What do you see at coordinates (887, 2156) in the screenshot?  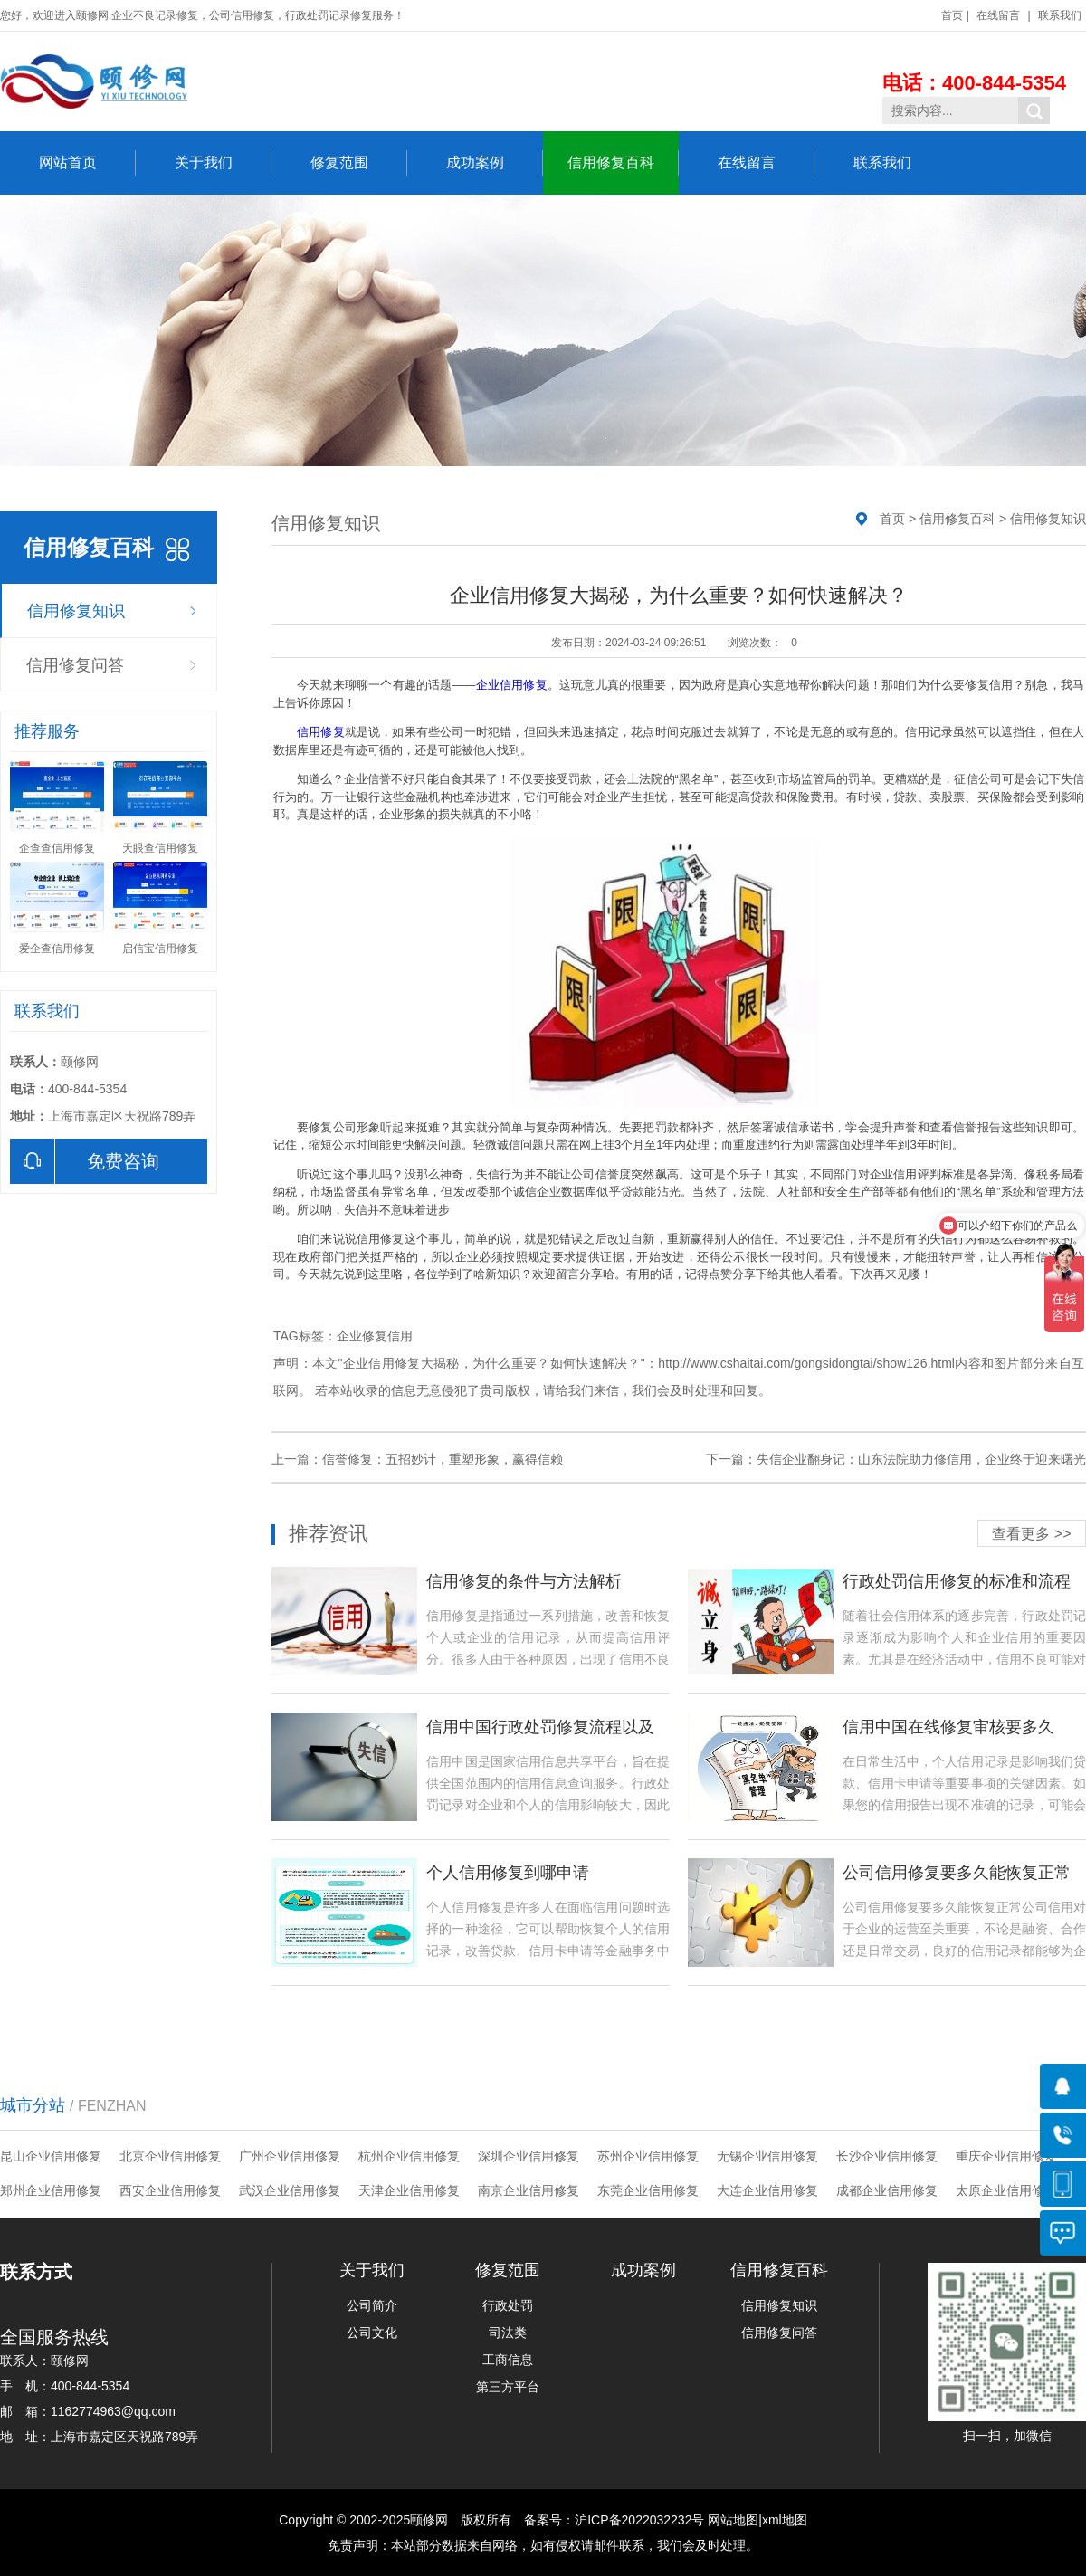 I see `长沙企业信用修复` at bounding box center [887, 2156].